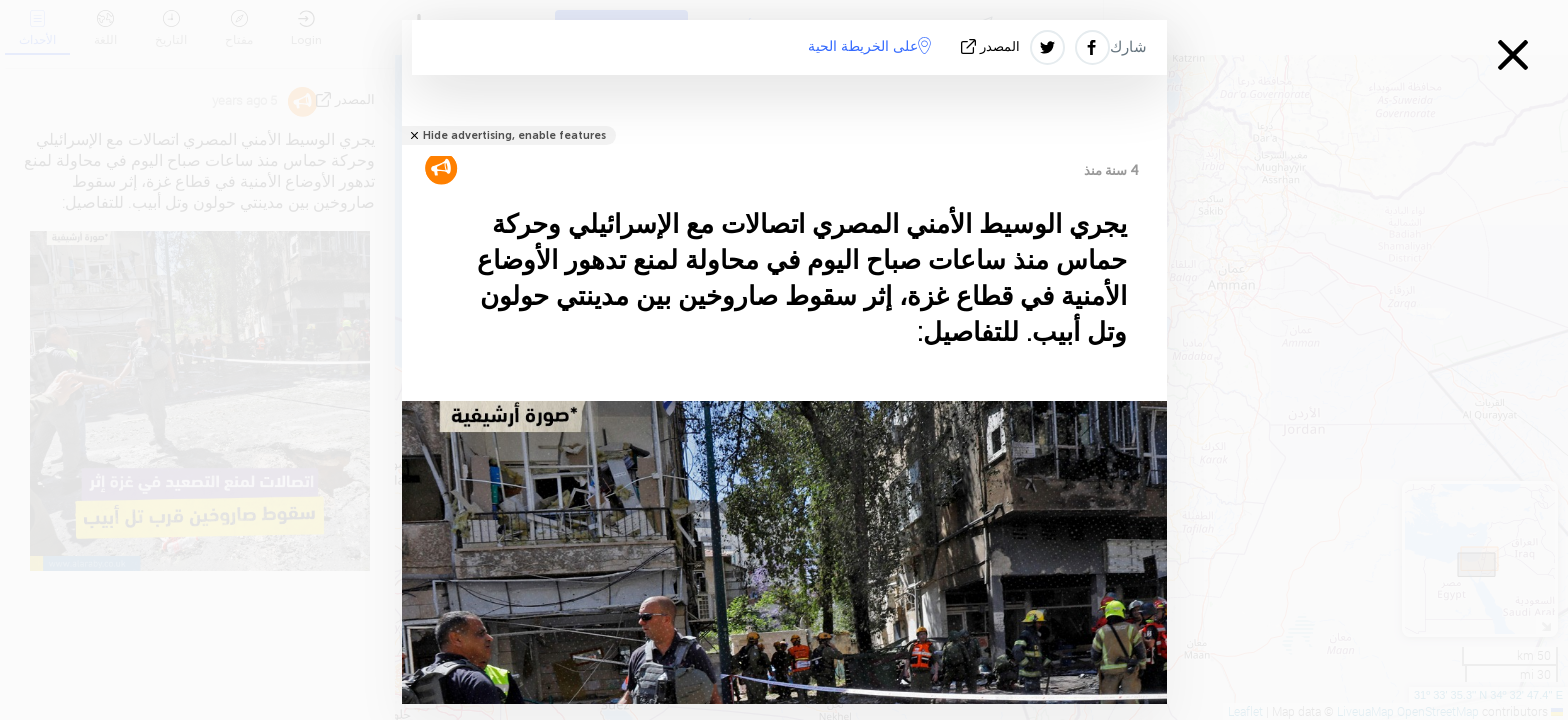 The height and width of the screenshot is (720, 1568). What do you see at coordinates (992, 46) in the screenshot?
I see `المصدر` at bounding box center [992, 46].